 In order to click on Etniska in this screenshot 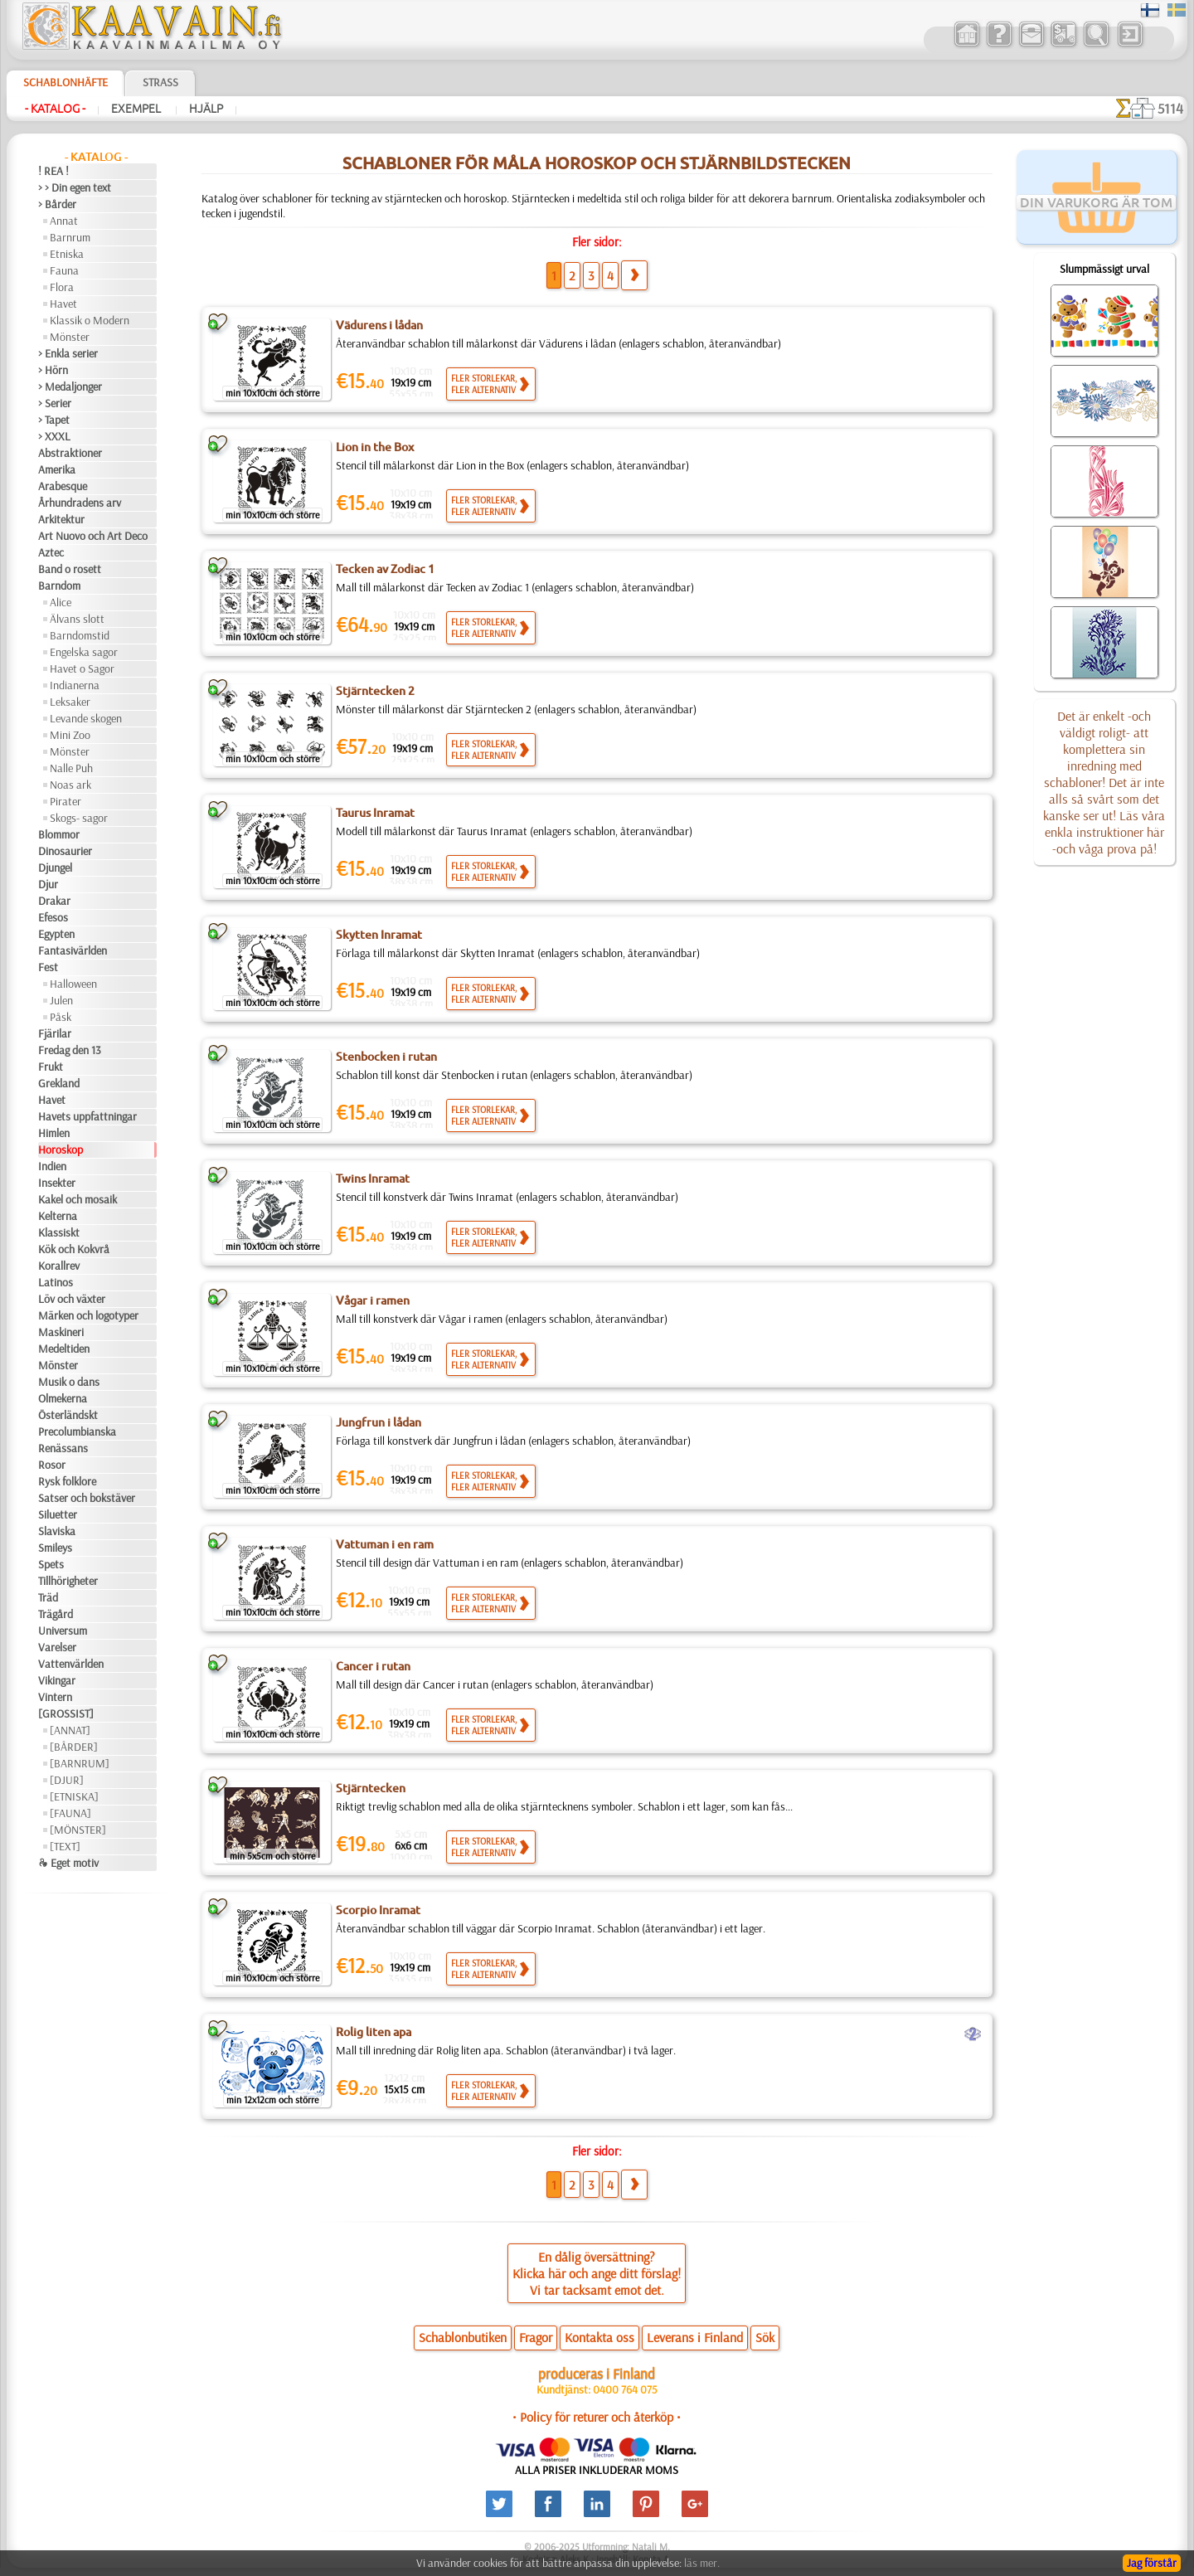, I will do `click(67, 253)`.